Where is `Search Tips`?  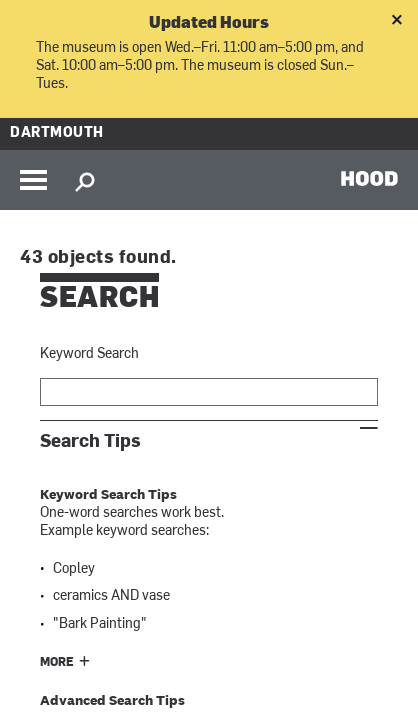 Search Tips is located at coordinates (90, 441).